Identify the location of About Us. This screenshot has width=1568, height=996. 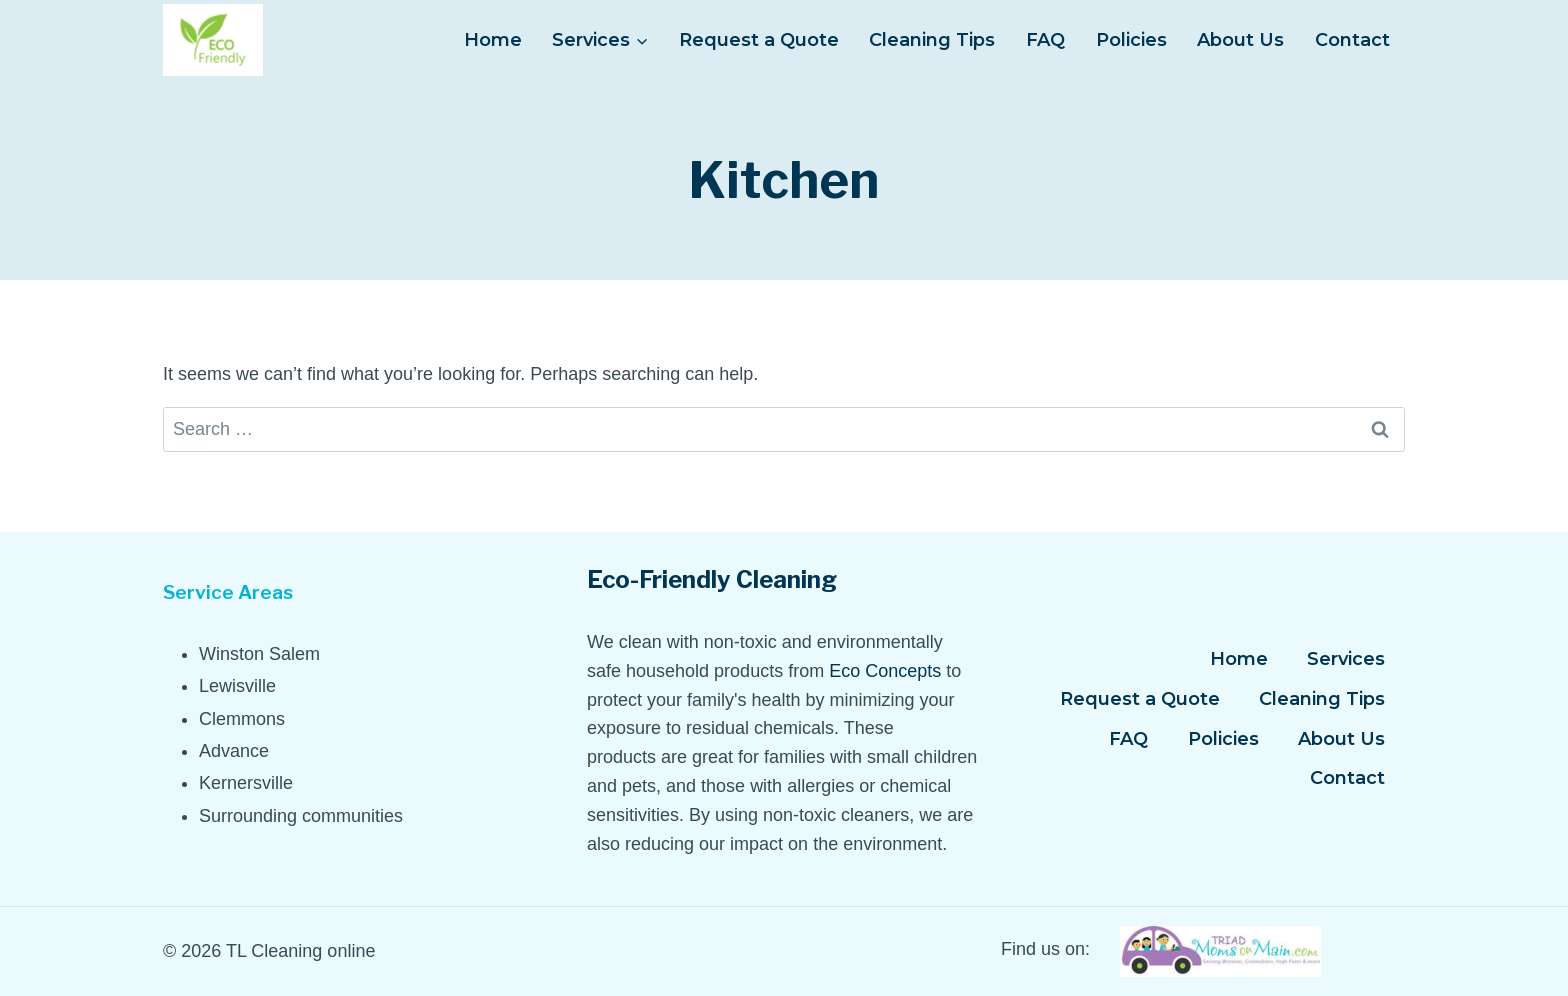
(1240, 40).